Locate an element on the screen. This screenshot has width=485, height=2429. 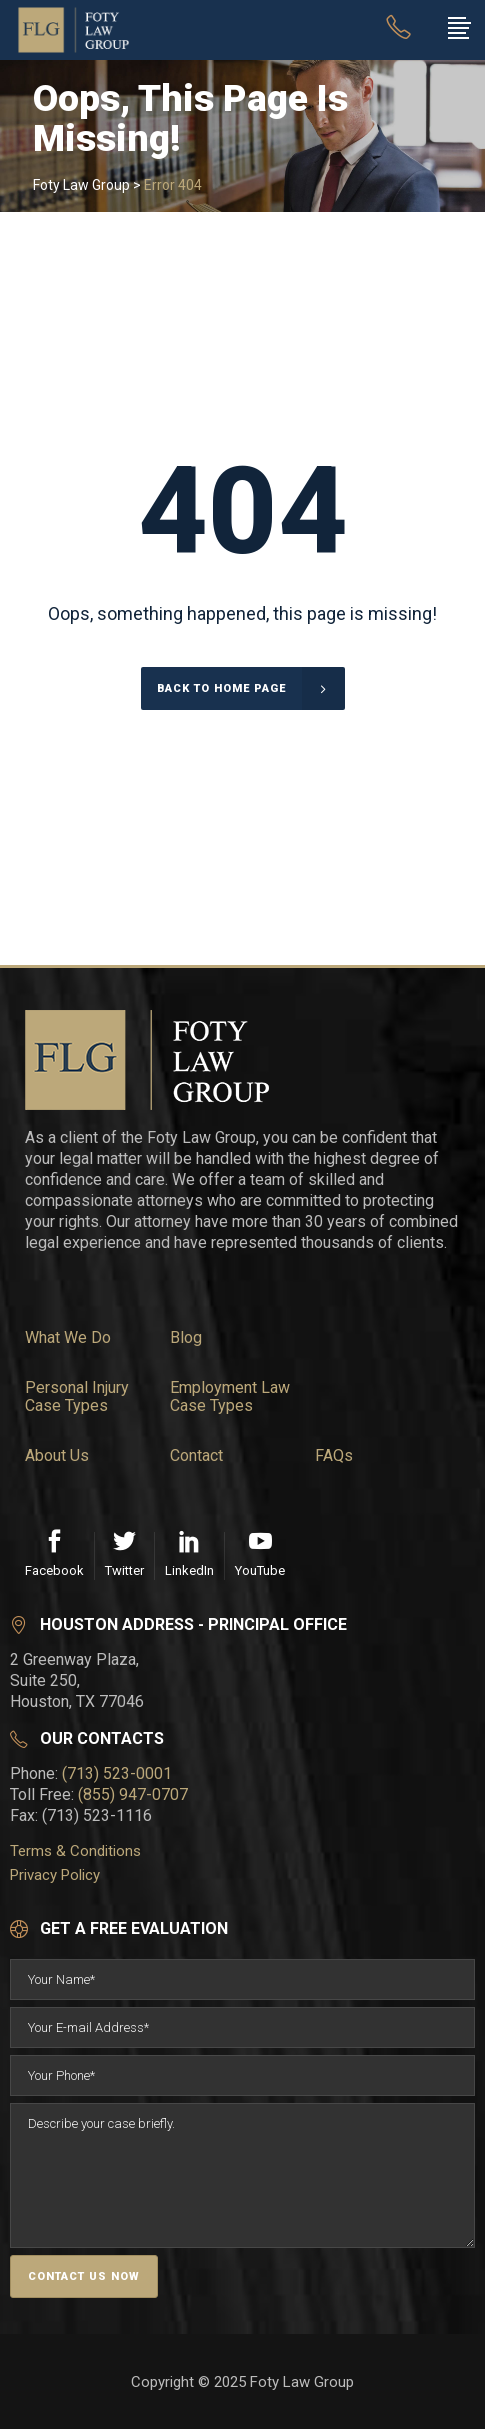
What We Do is located at coordinates (68, 1338).